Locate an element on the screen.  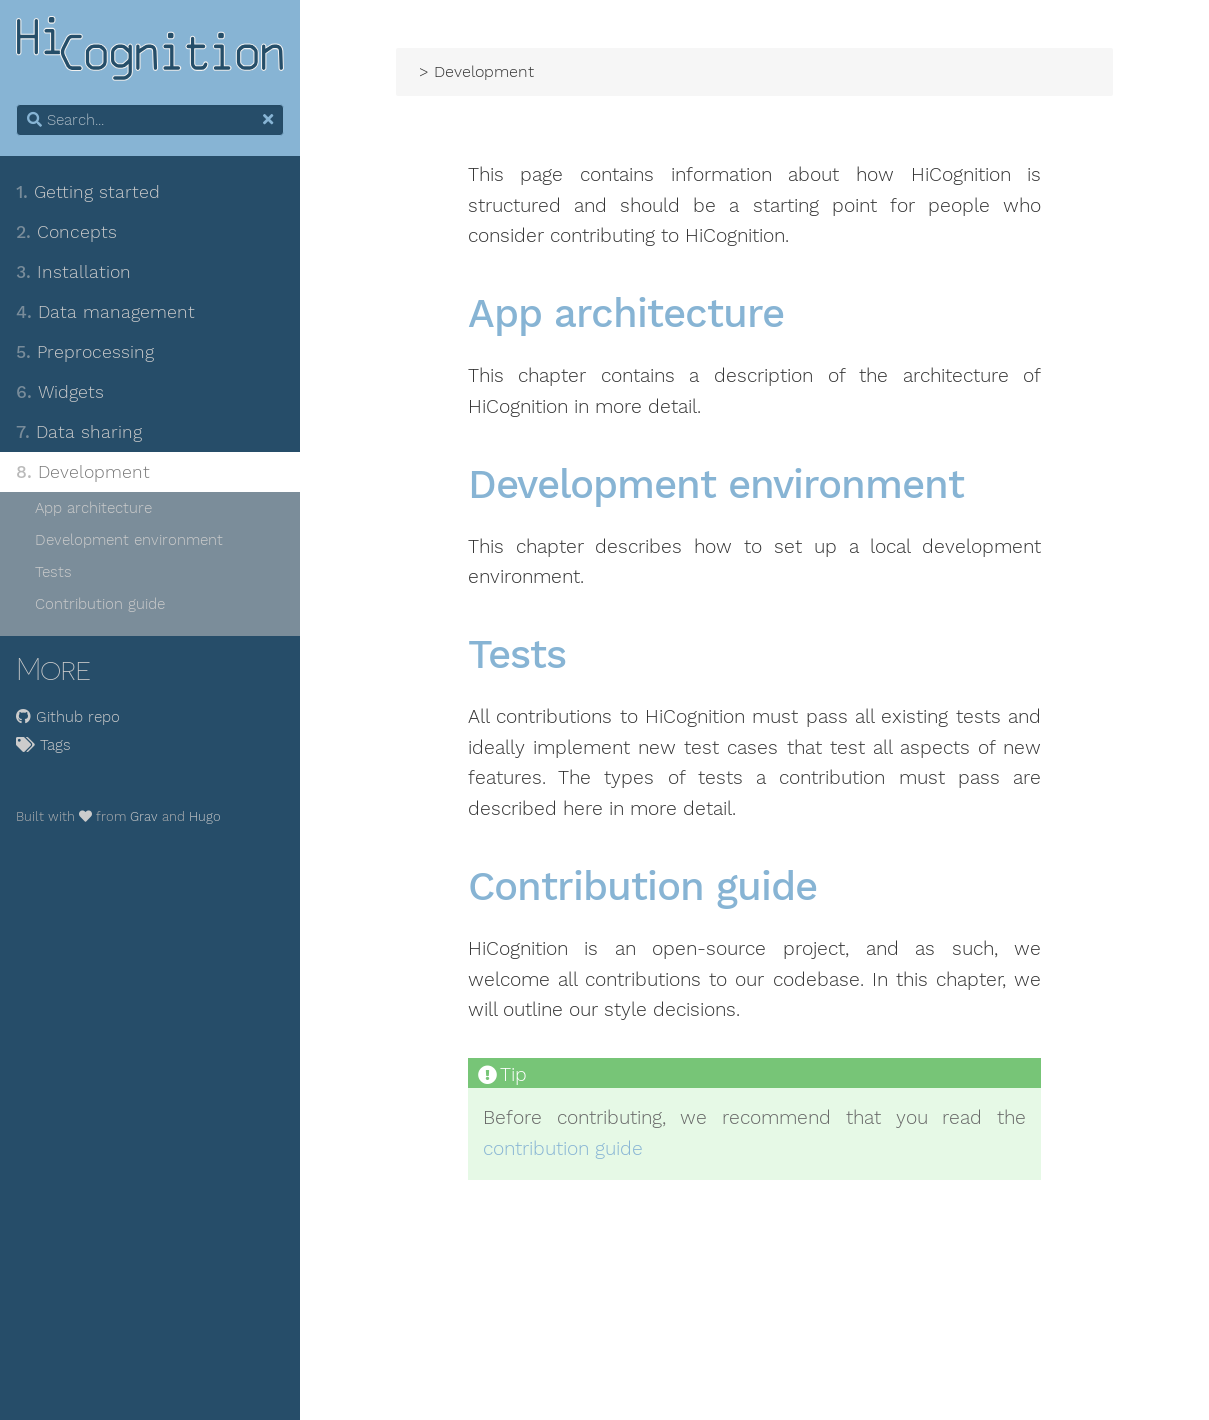
Tests is located at coordinates (53, 572).